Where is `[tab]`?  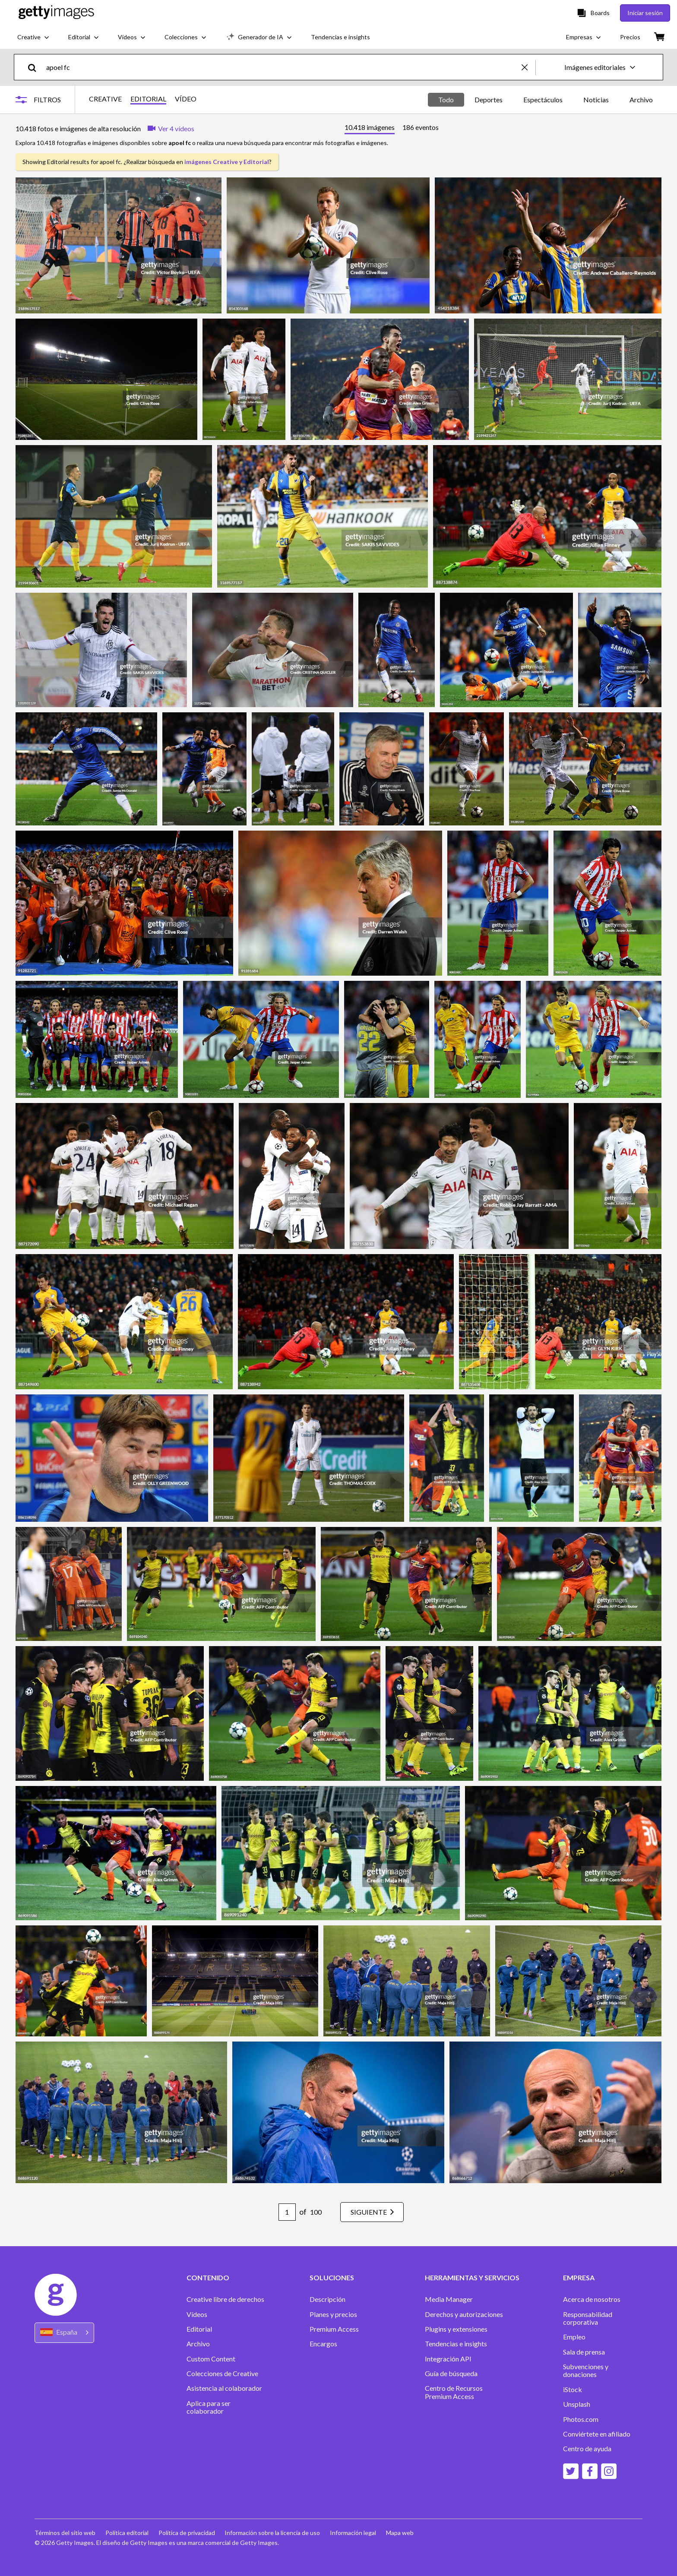 [tab] is located at coordinates (369, 128).